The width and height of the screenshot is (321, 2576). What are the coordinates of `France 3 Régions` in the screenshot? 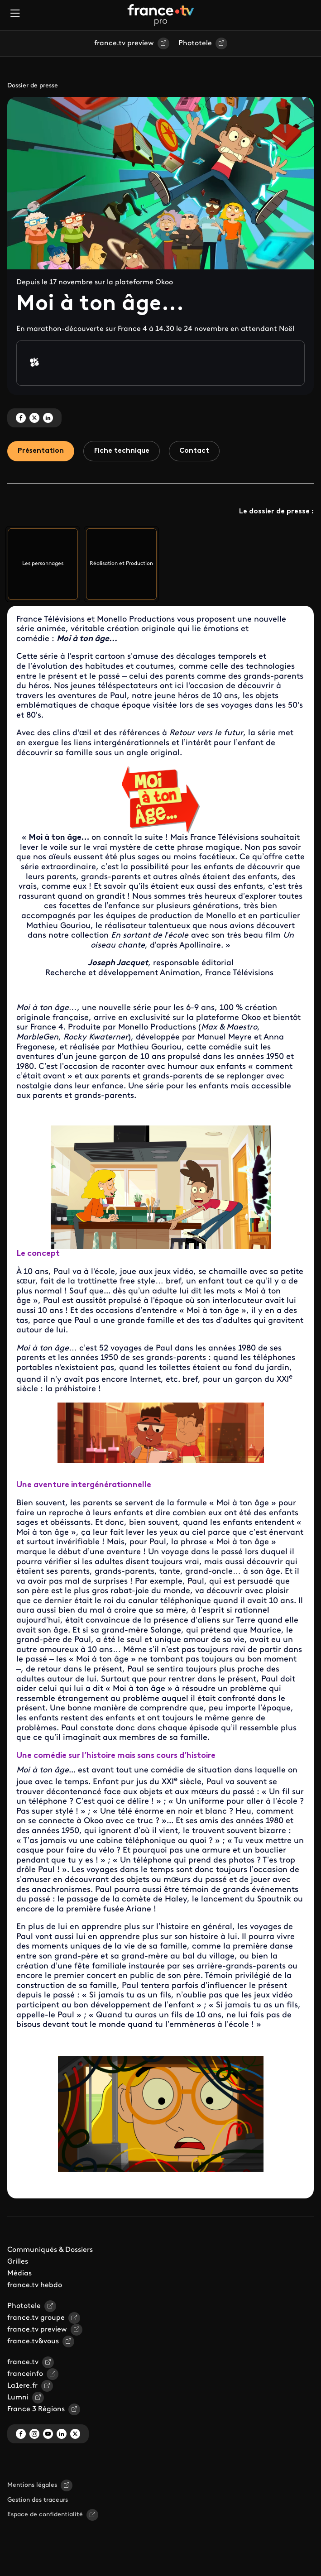 It's located at (36, 2410).